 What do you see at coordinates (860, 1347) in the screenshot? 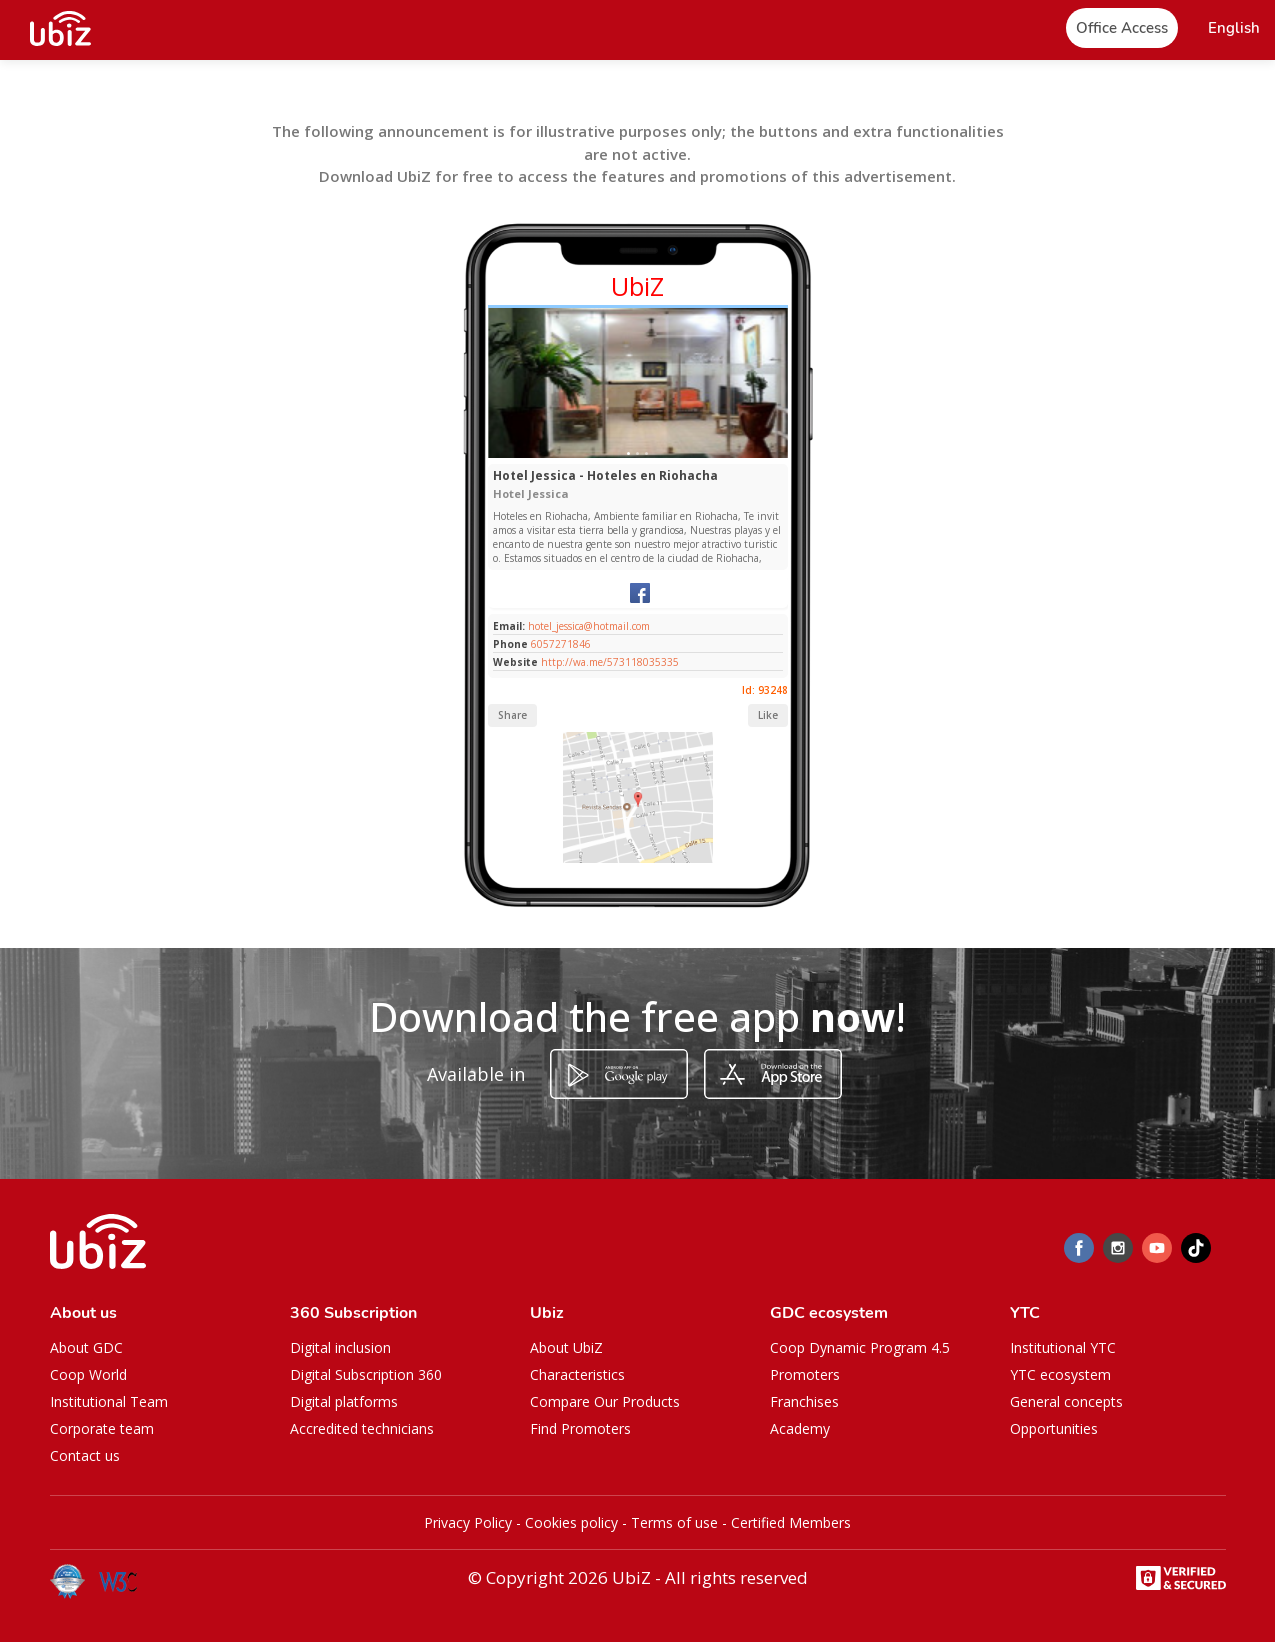
I see `Coop Dynamic Program 4.5` at bounding box center [860, 1347].